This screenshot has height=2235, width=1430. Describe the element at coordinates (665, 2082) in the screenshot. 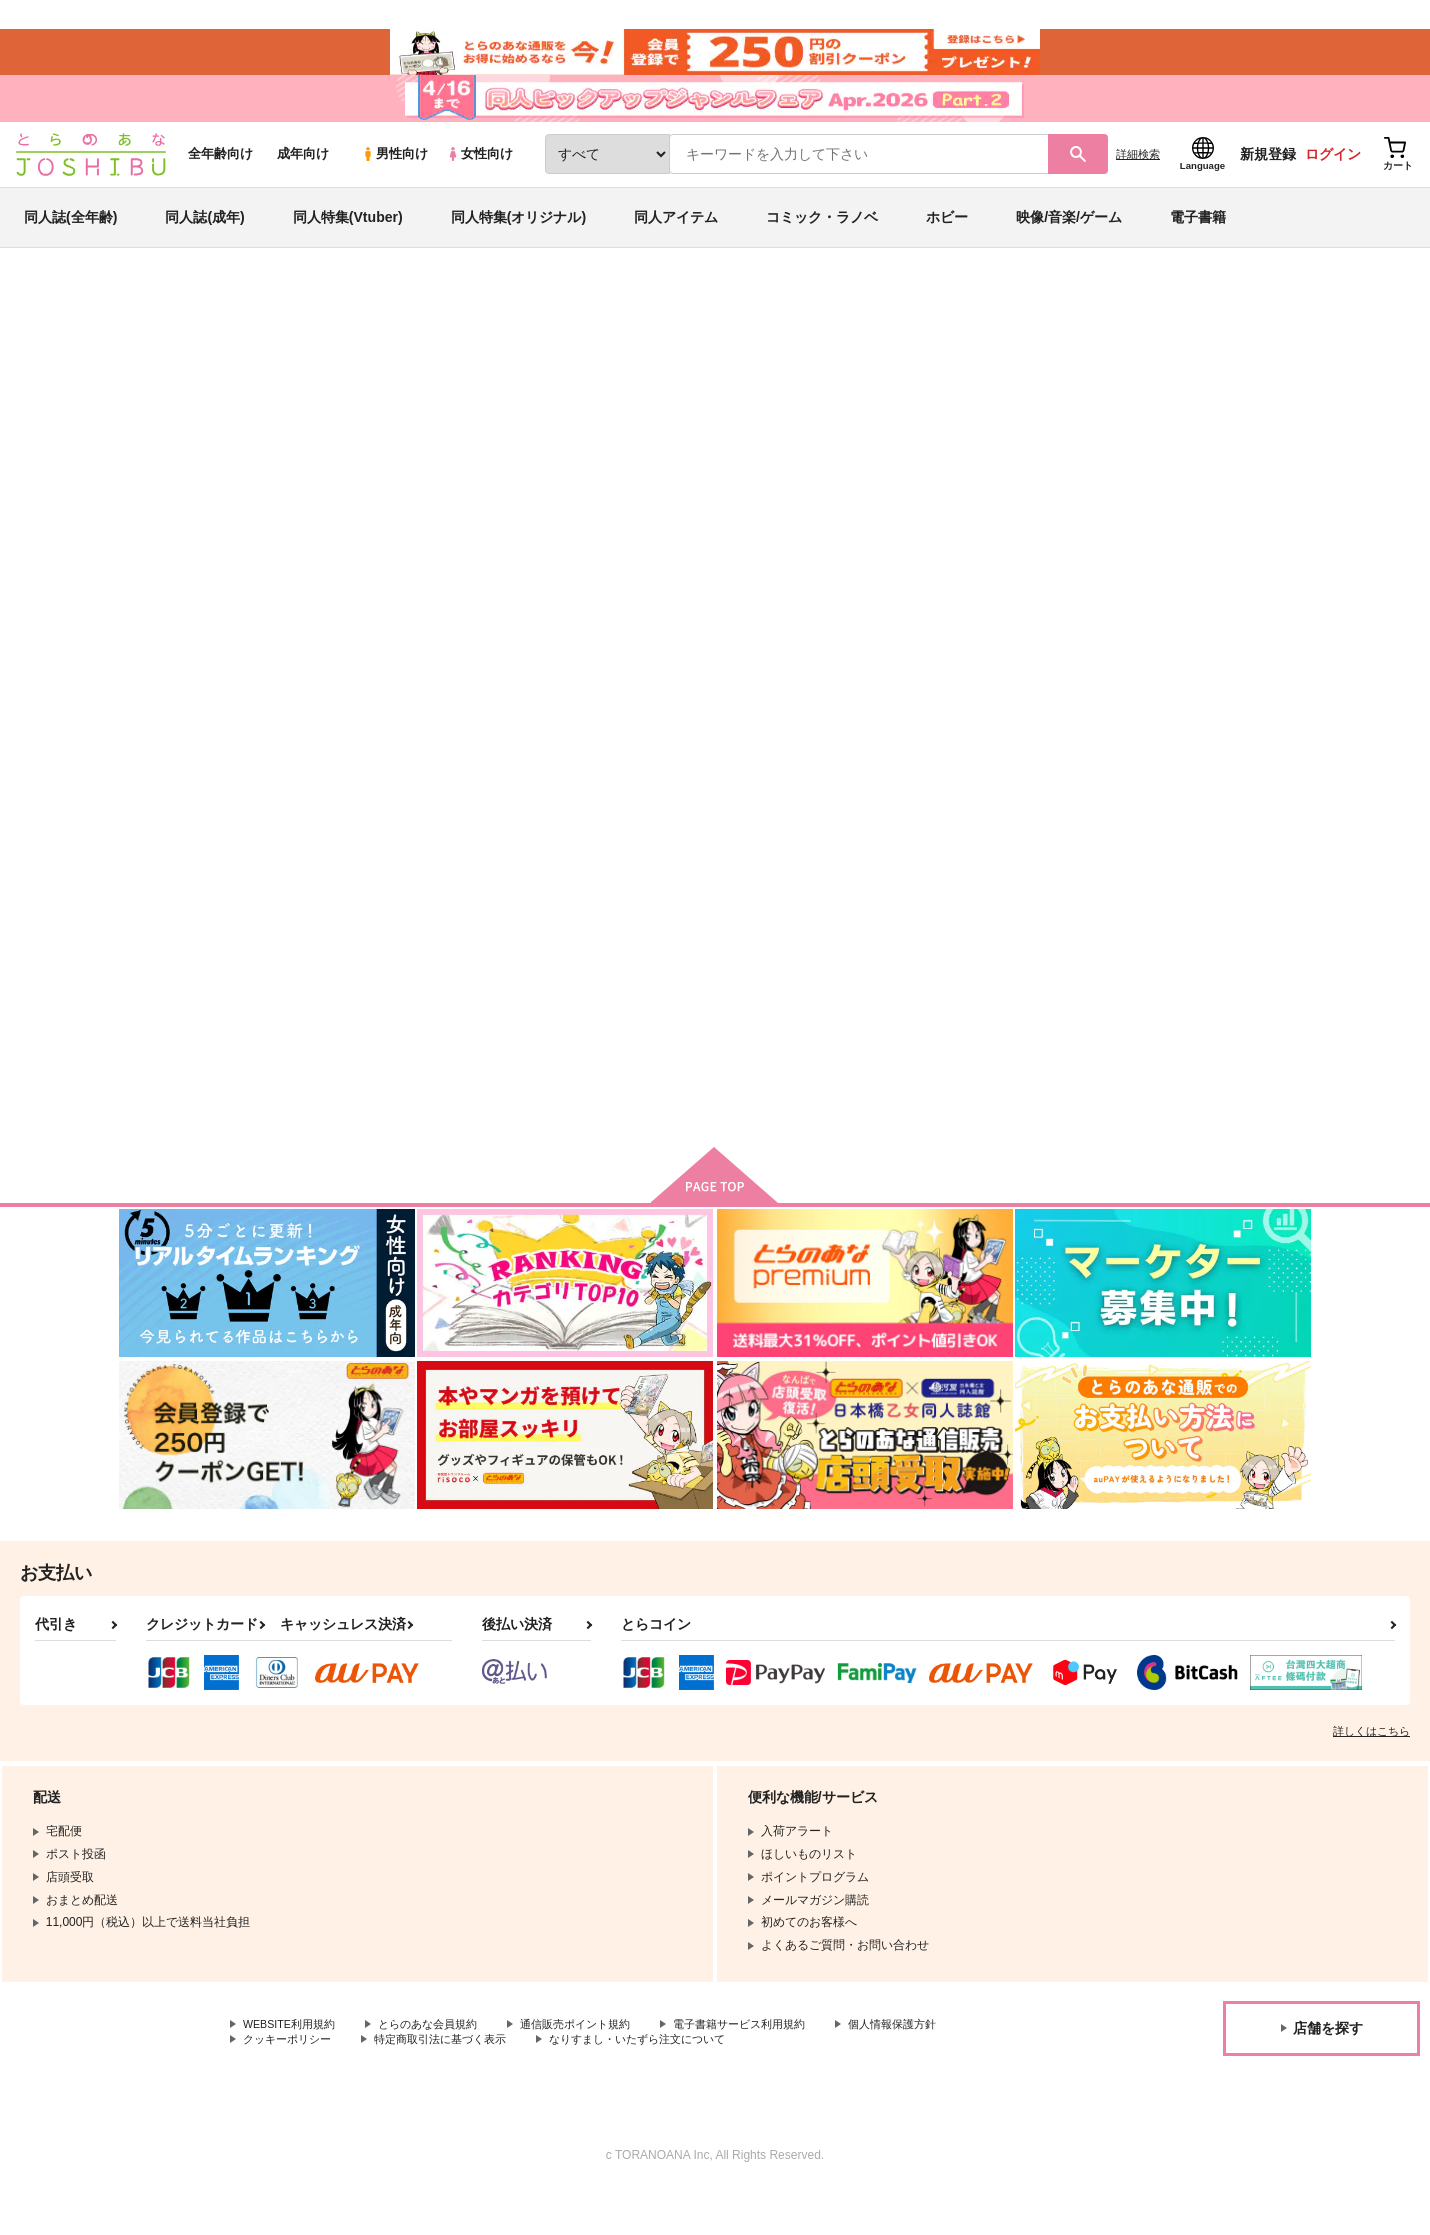

I see `なりすまし・いたずら注文について` at that location.